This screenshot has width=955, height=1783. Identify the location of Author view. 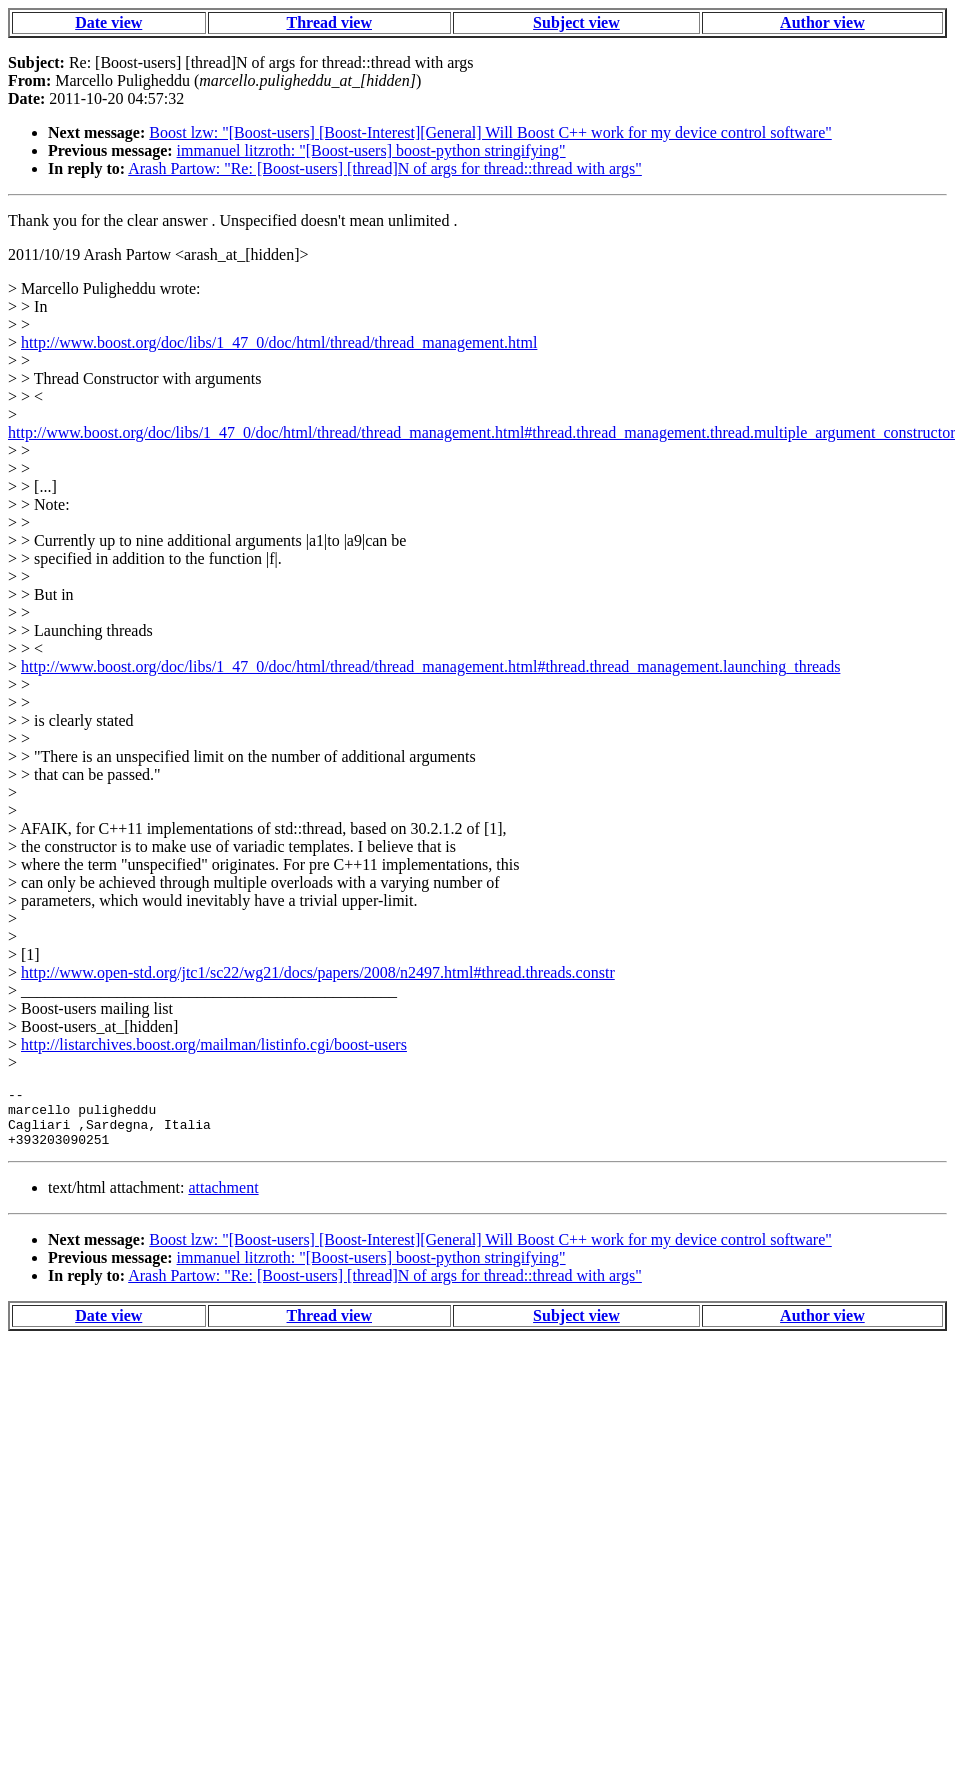
(822, 22).